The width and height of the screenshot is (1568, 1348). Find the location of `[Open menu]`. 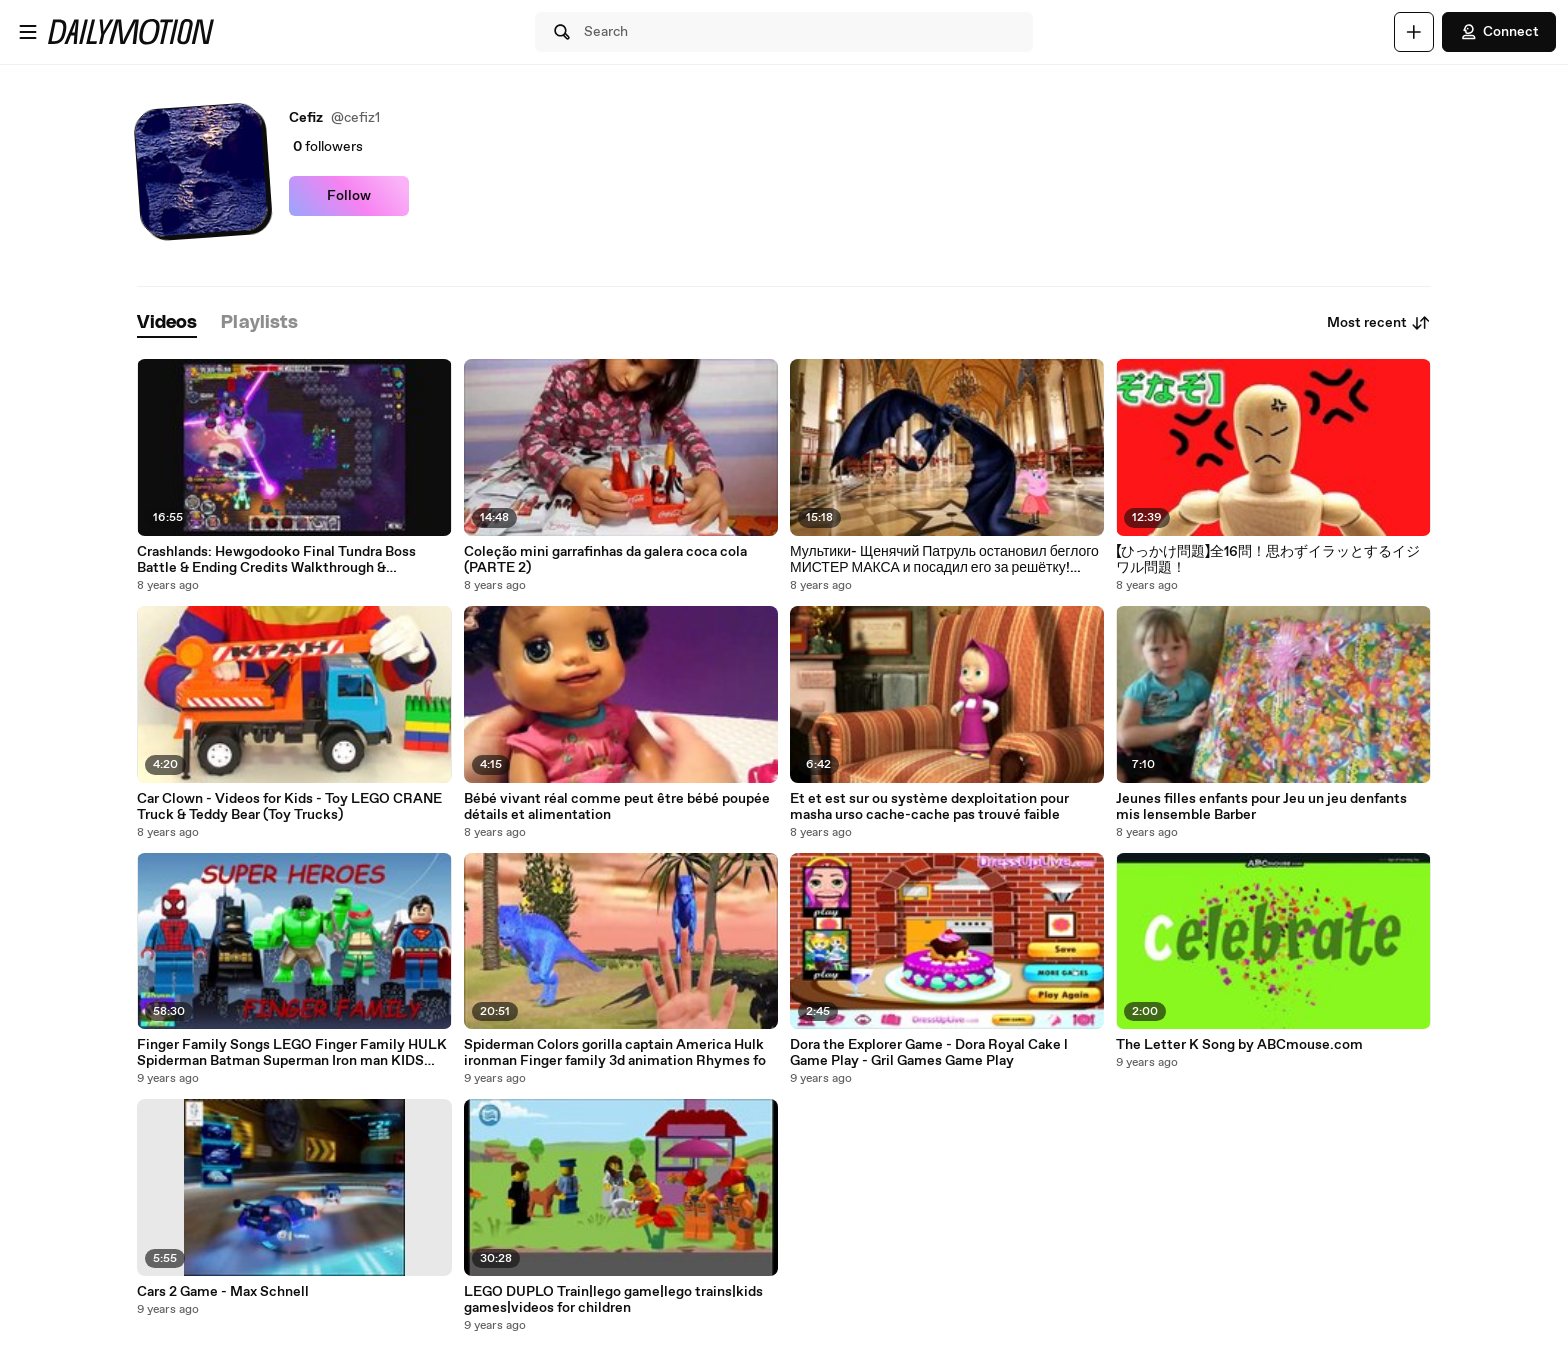

[Open menu] is located at coordinates (28, 32).